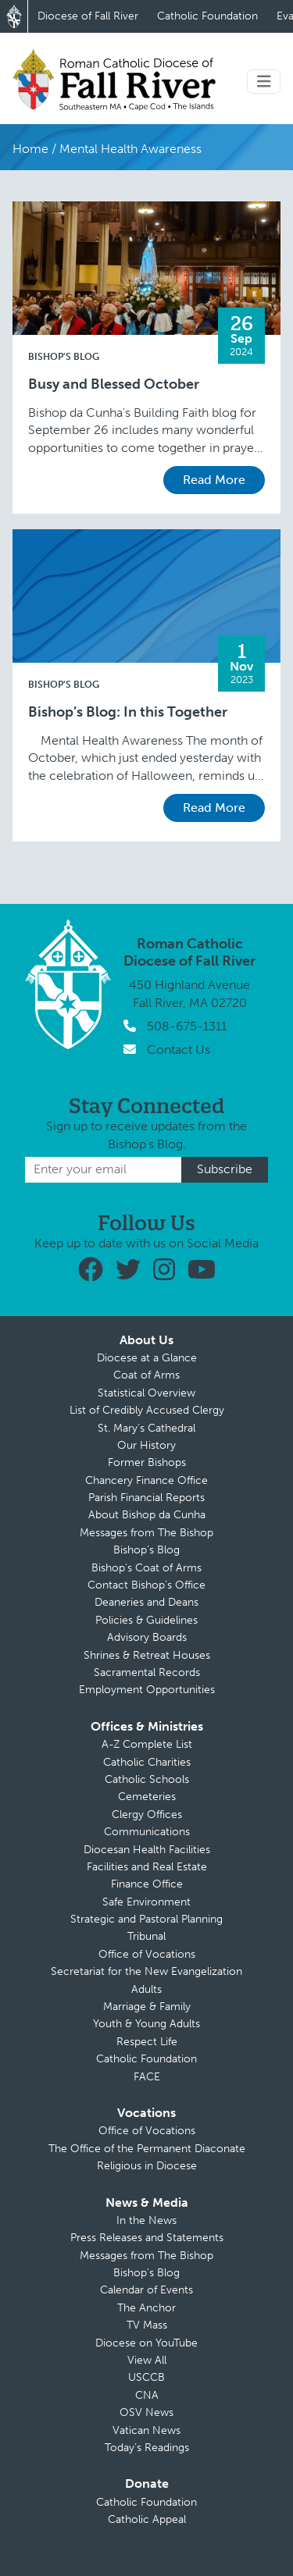  I want to click on Catholic Schools, so click(147, 1779).